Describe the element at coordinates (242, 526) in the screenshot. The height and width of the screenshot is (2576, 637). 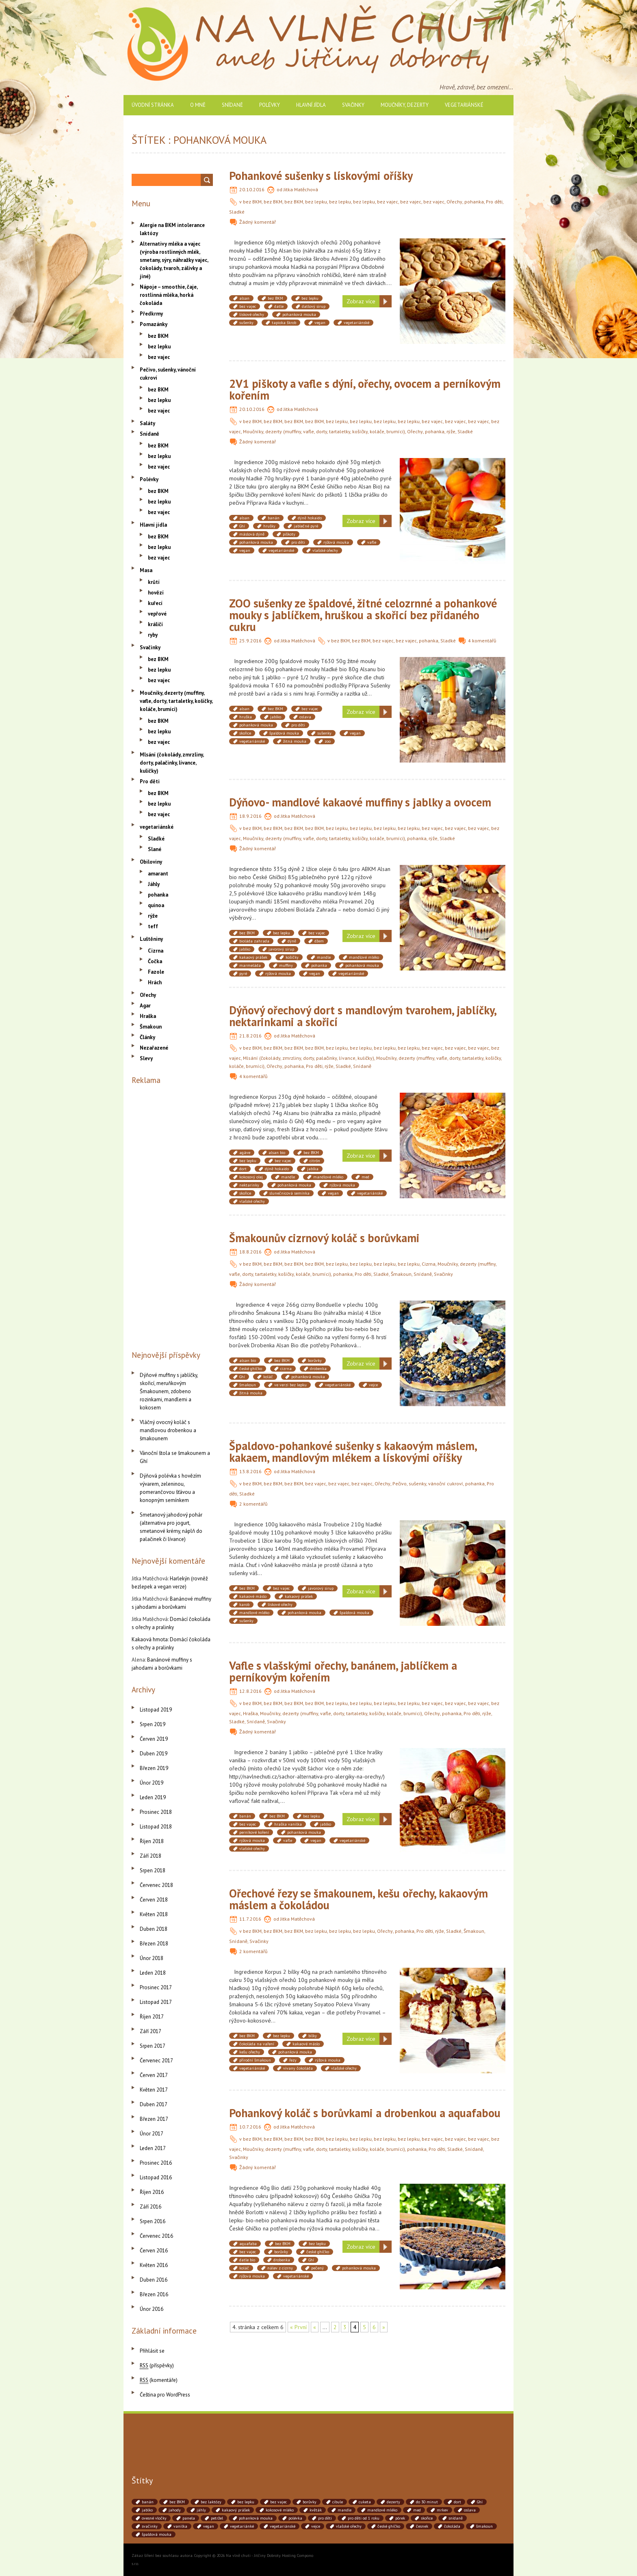
I see `Ghí` at that location.